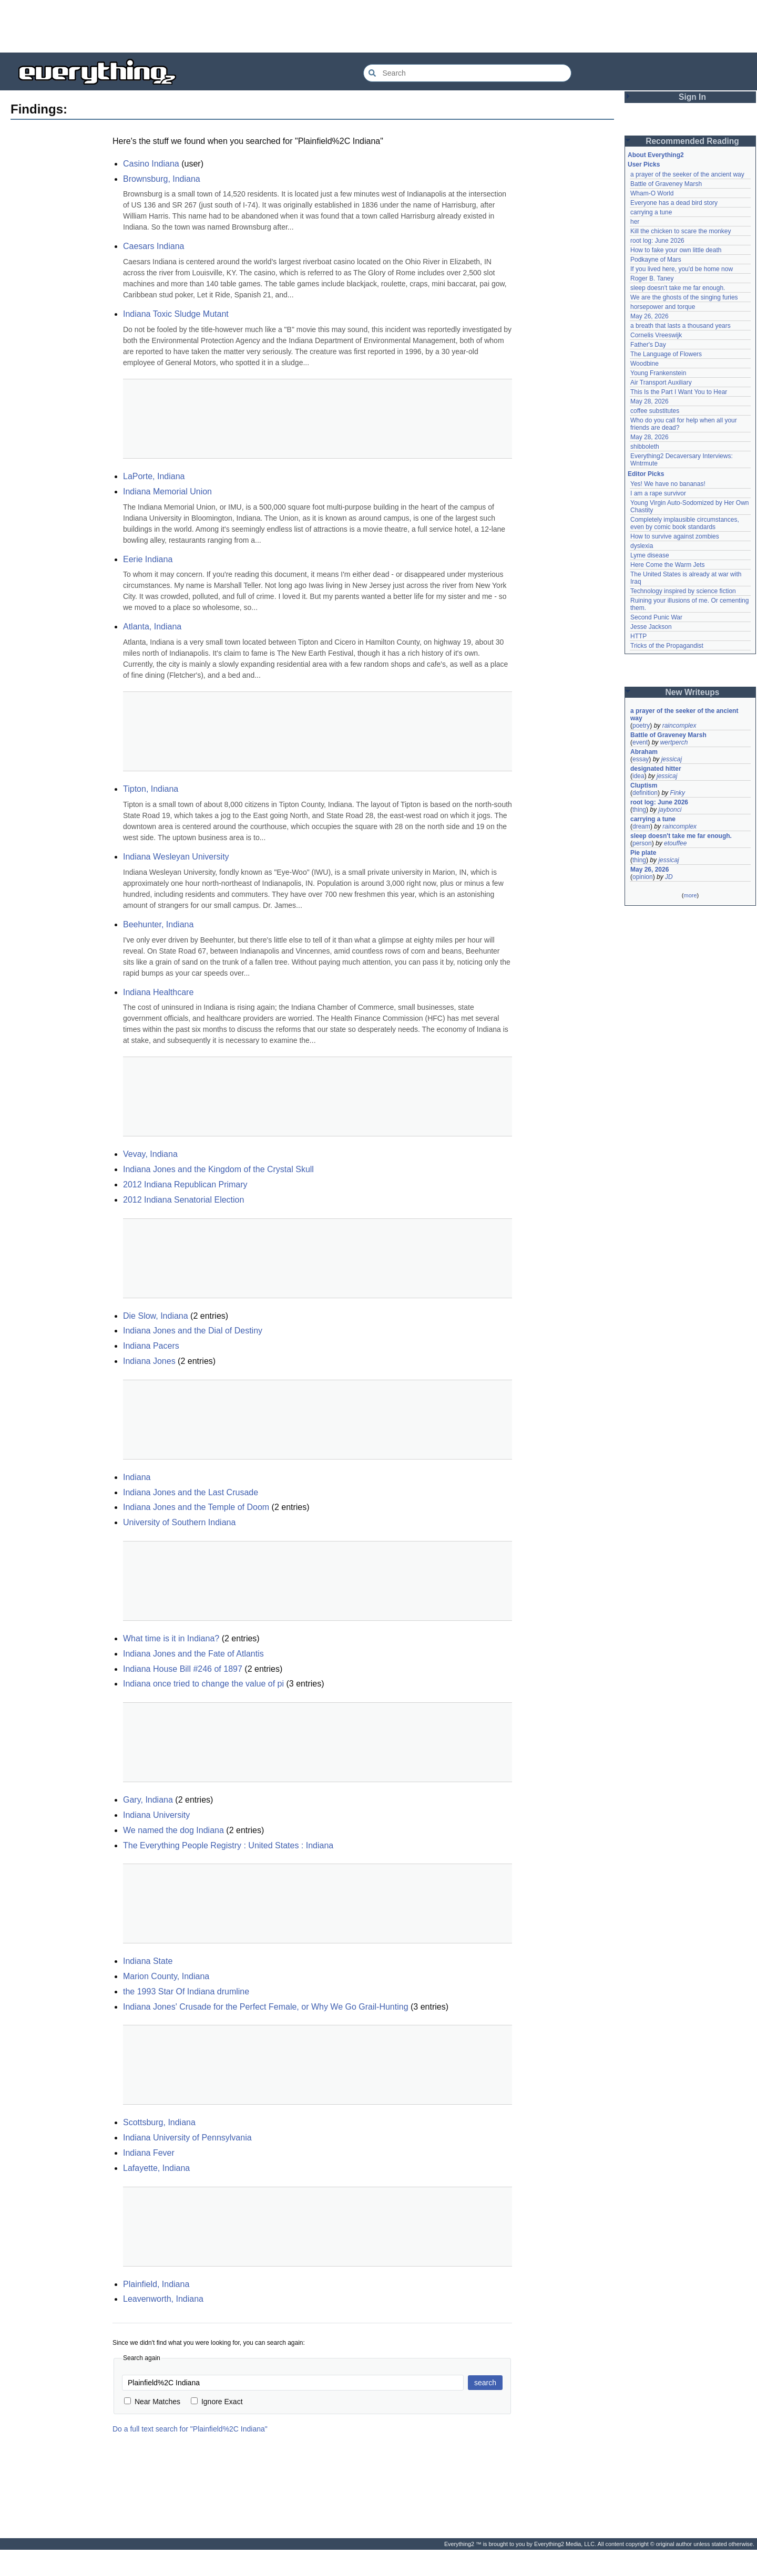 Image resolution: width=757 pixels, height=2576 pixels. Describe the element at coordinates (644, 164) in the screenshot. I see `User Picks` at that location.